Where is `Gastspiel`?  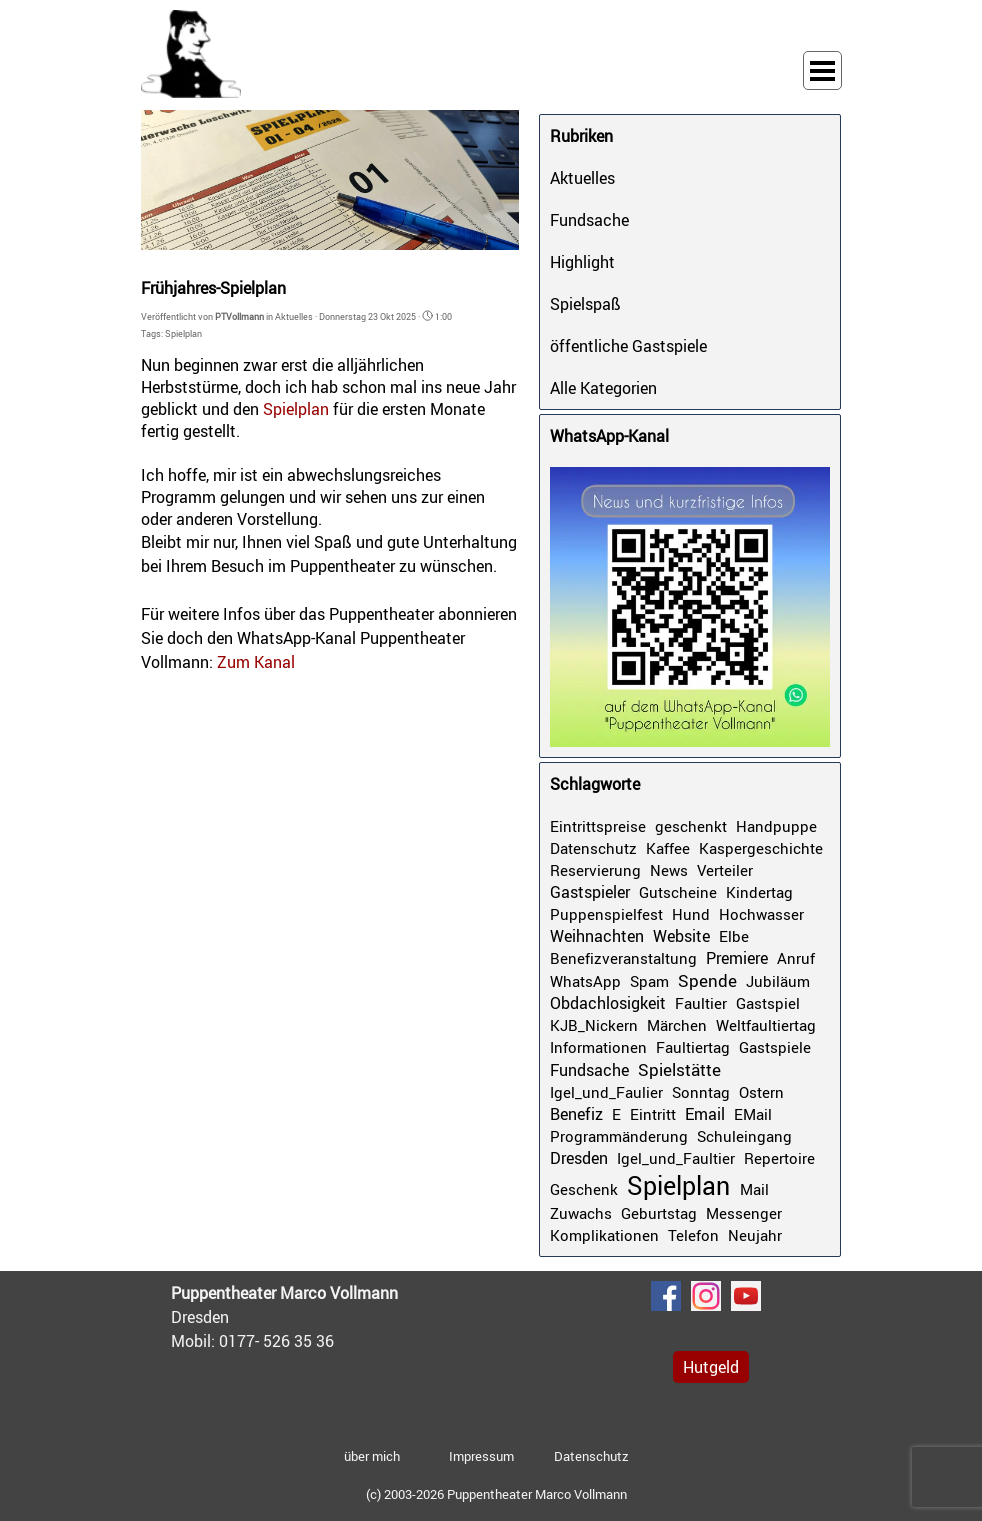
Gastspiel is located at coordinates (768, 1003).